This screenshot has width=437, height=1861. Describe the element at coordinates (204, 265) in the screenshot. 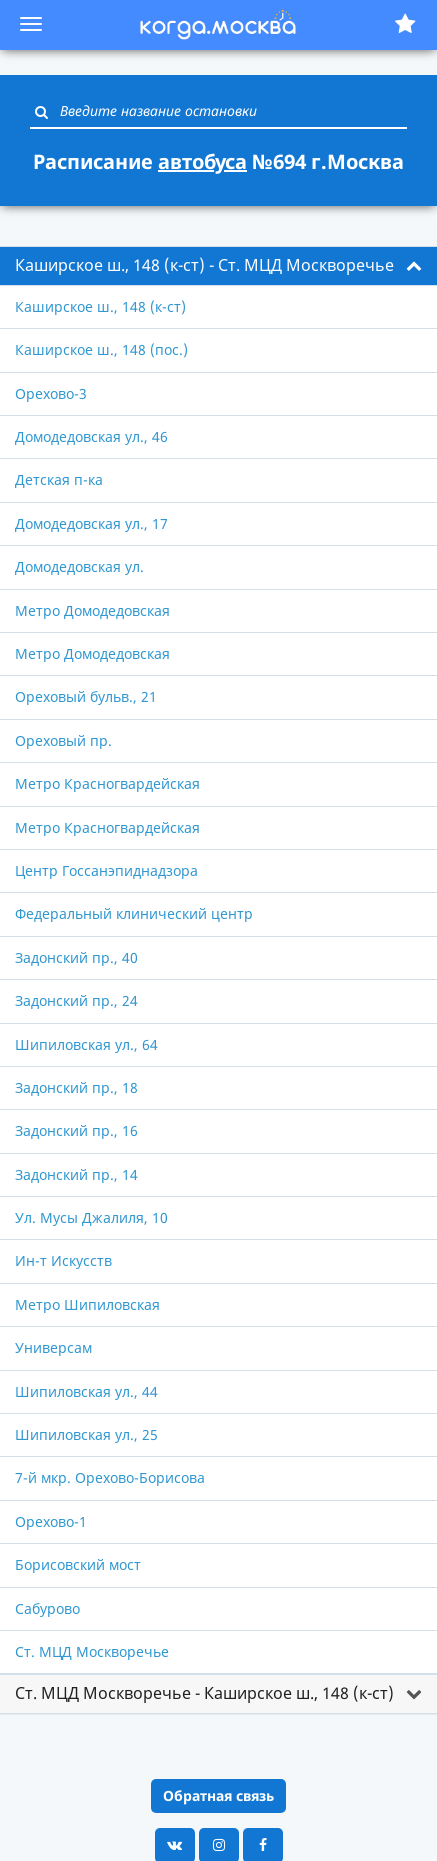

I see `Каширское ш., 148 (к-ст) - Ст. МЦД Москворечье [button]` at that location.